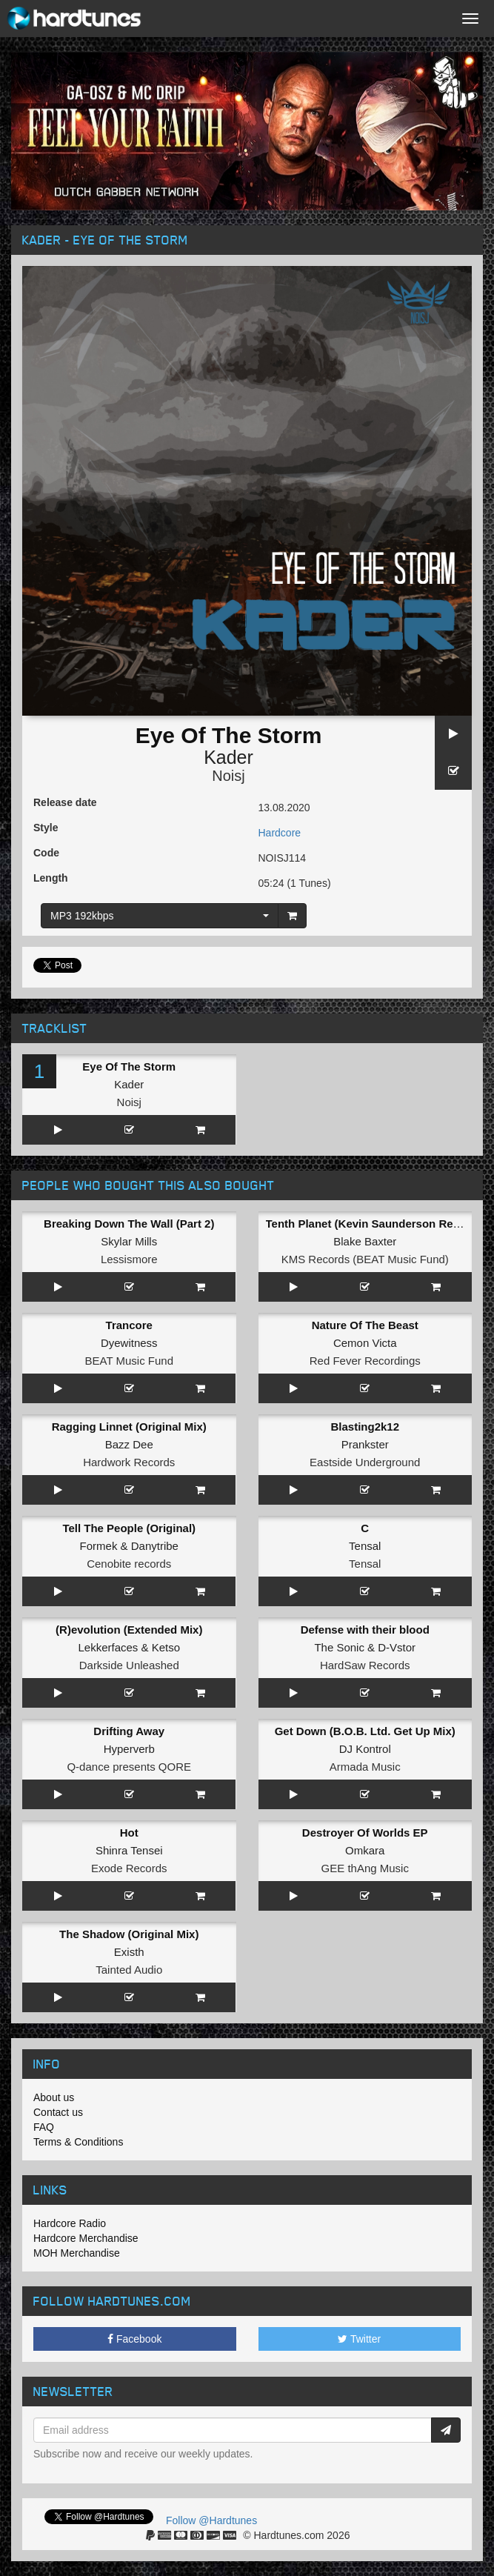 This screenshot has height=2576, width=494. What do you see at coordinates (129, 1343) in the screenshot?
I see `Dyewitness` at bounding box center [129, 1343].